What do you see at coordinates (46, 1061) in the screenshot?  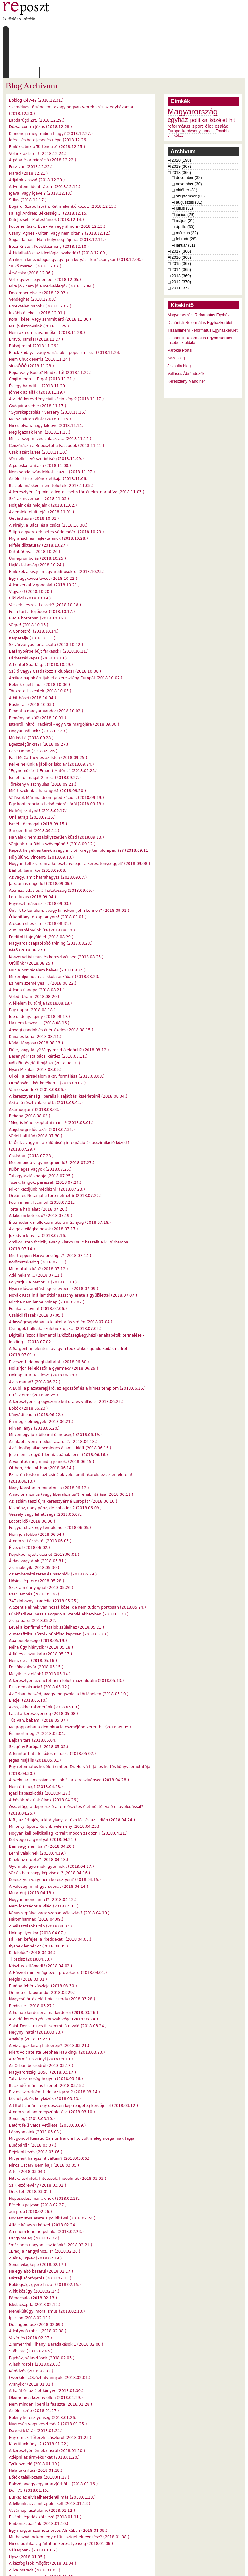 I see `Aki a jó részt választotta (2018.08.04.)` at bounding box center [46, 1061].